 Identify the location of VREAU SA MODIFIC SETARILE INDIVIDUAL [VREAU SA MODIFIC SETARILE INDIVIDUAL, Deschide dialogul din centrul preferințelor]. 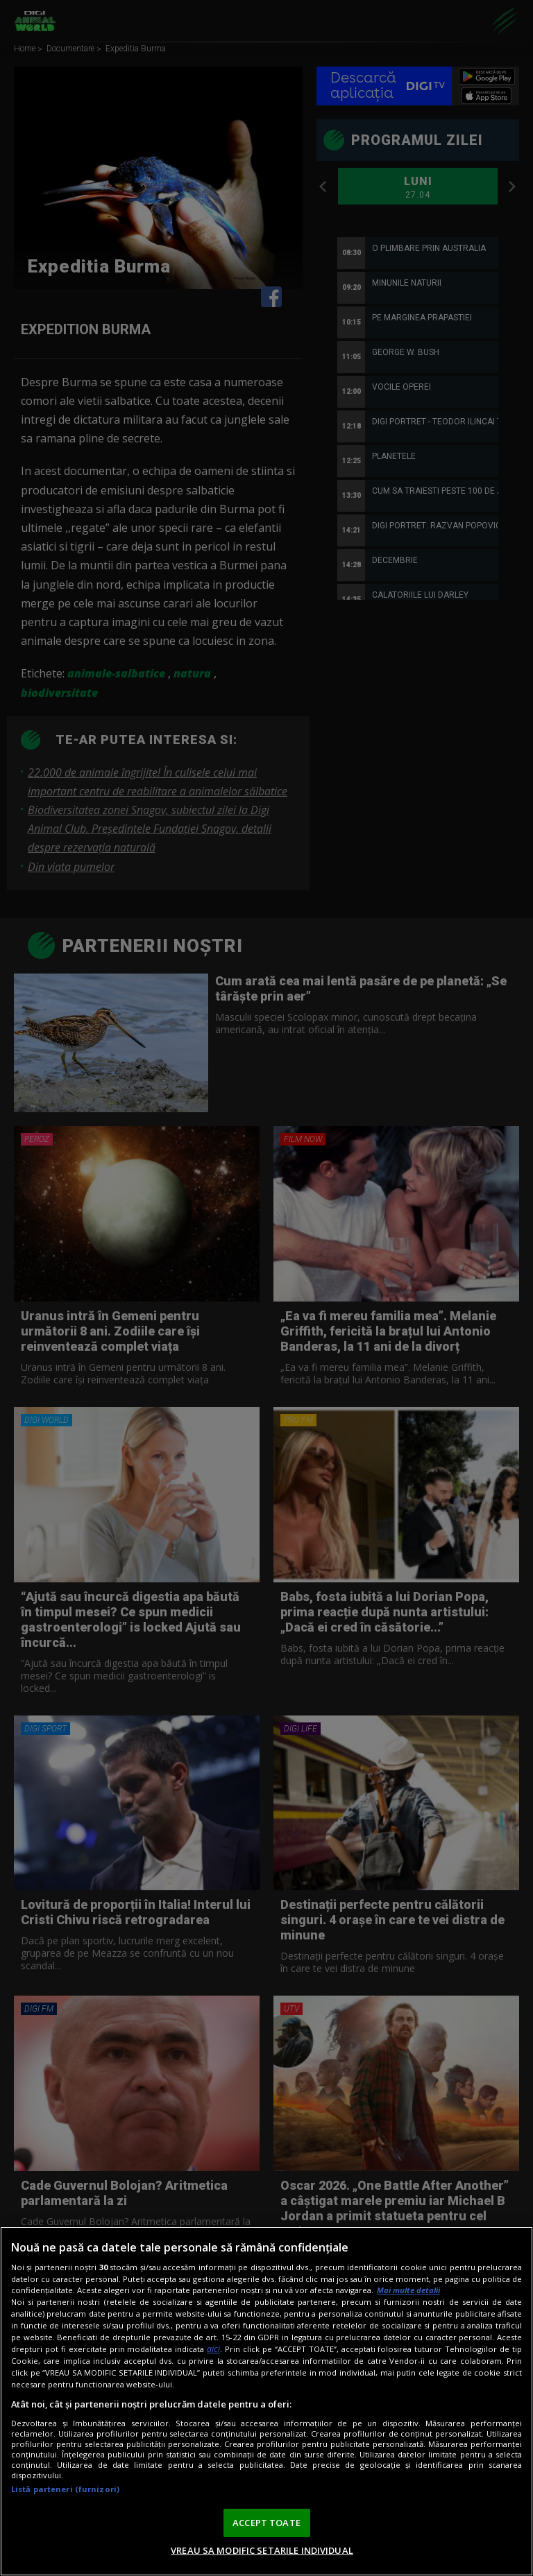
(262, 2550).